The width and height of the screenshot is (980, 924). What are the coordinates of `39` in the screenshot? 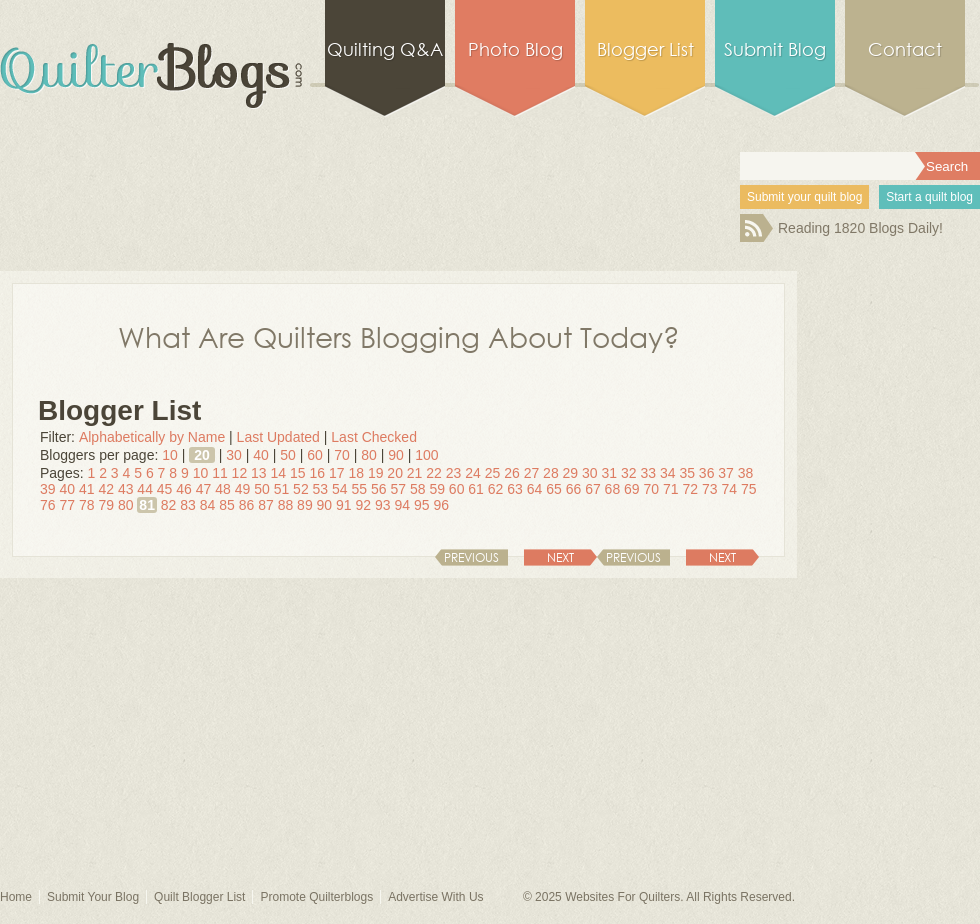 It's located at (48, 489).